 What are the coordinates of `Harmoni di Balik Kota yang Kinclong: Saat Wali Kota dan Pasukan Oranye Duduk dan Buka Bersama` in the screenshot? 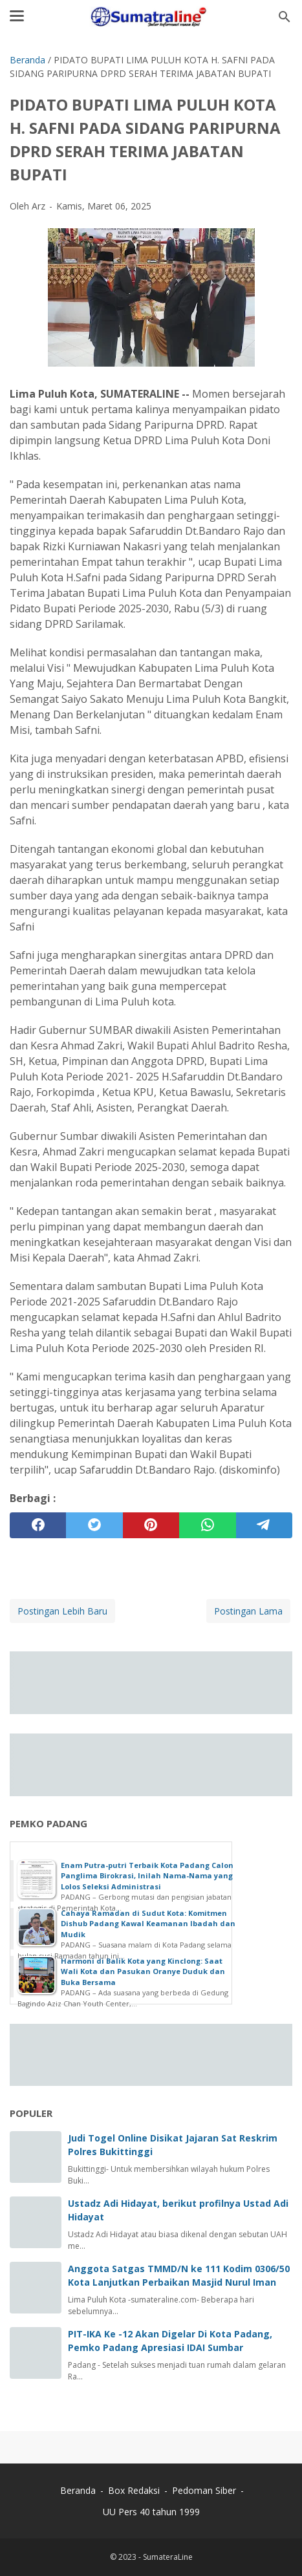 It's located at (143, 1971).